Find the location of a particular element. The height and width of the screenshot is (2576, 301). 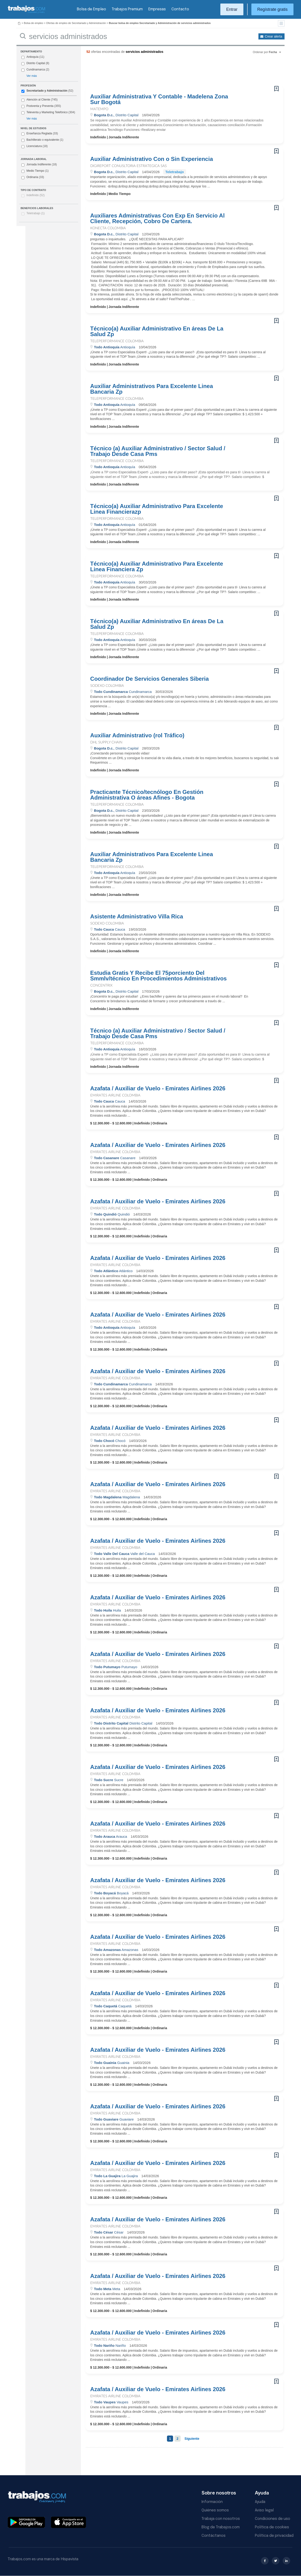

Técnico(a) Auxiliar Administrativo Para Excelente Linea Financiera Zp is located at coordinates (156, 566).